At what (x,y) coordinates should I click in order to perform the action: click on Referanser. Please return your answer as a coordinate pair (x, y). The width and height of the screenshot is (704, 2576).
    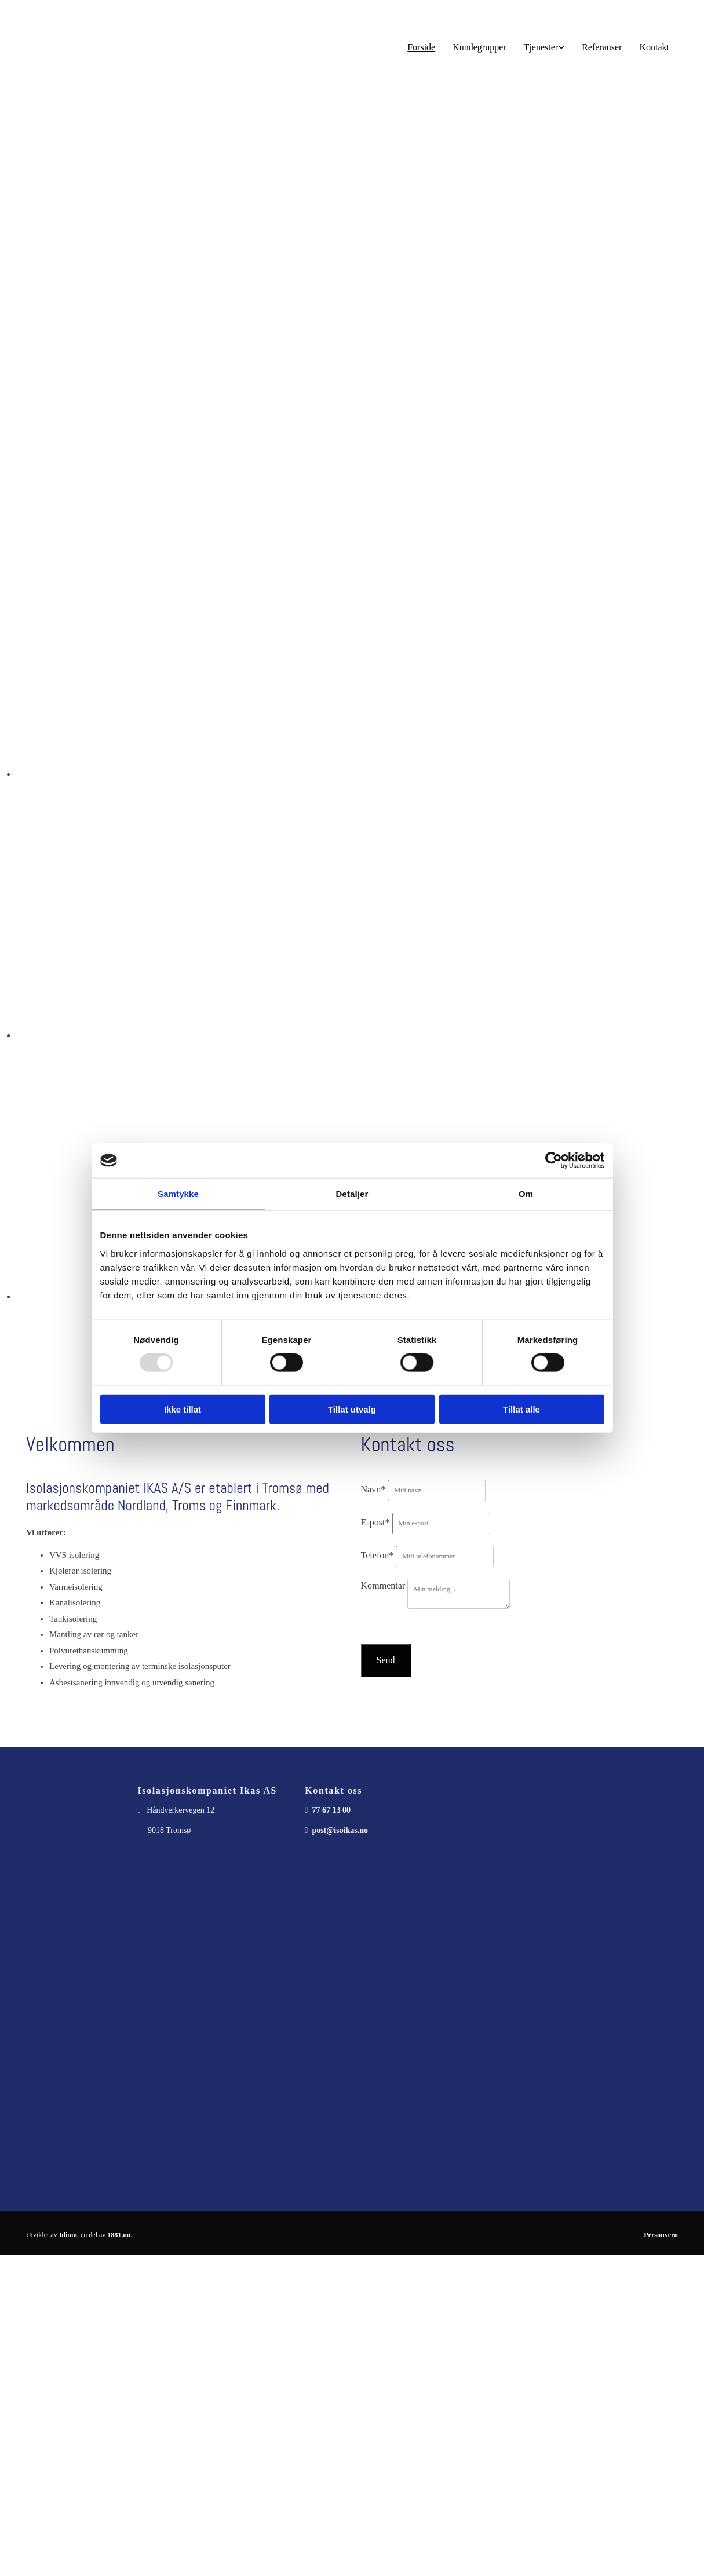
    Looking at the image, I should click on (602, 47).